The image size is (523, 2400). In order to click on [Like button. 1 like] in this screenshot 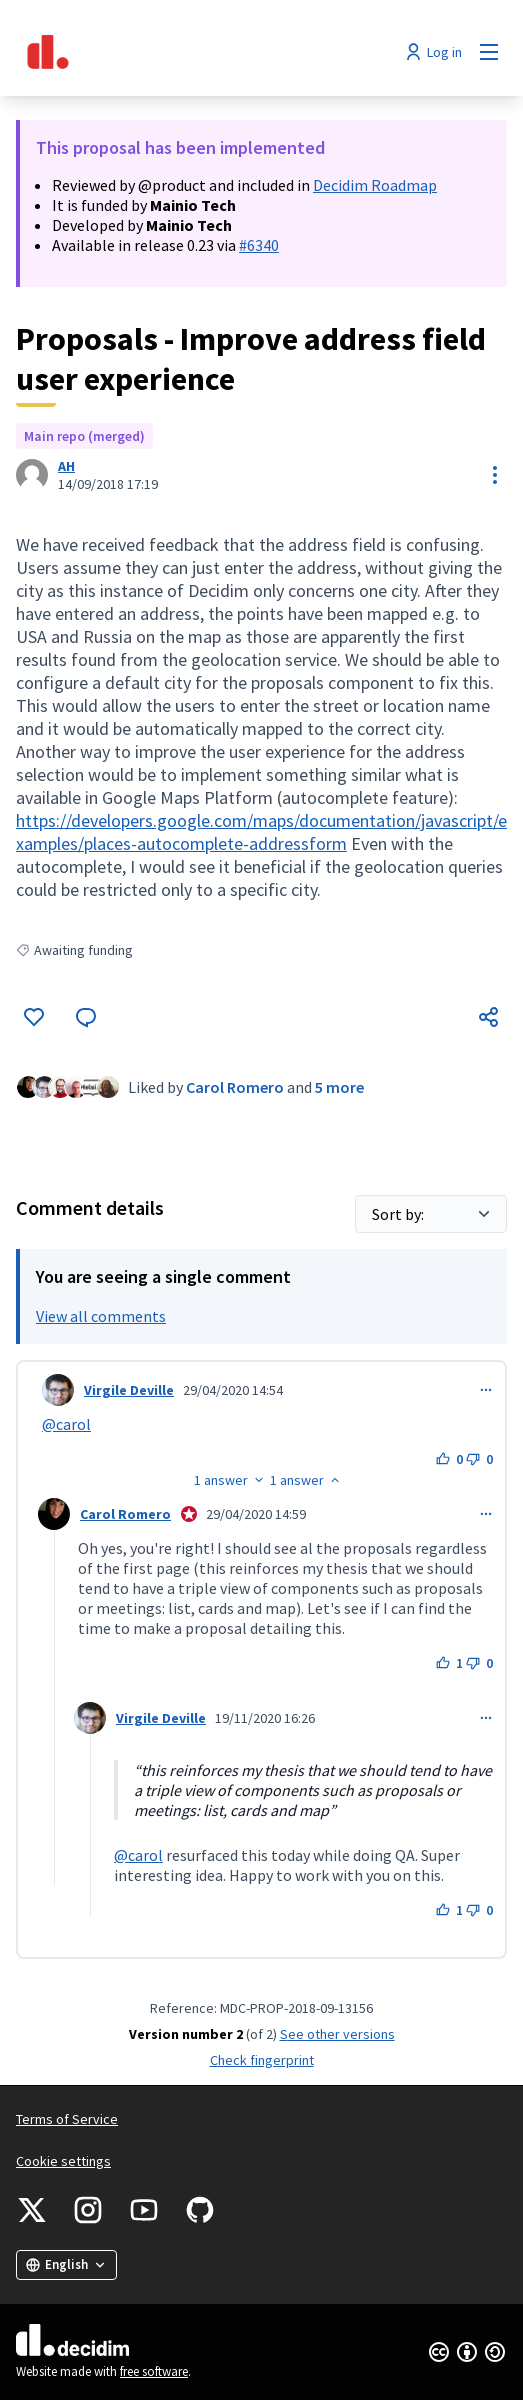, I will do `click(449, 1663)`.